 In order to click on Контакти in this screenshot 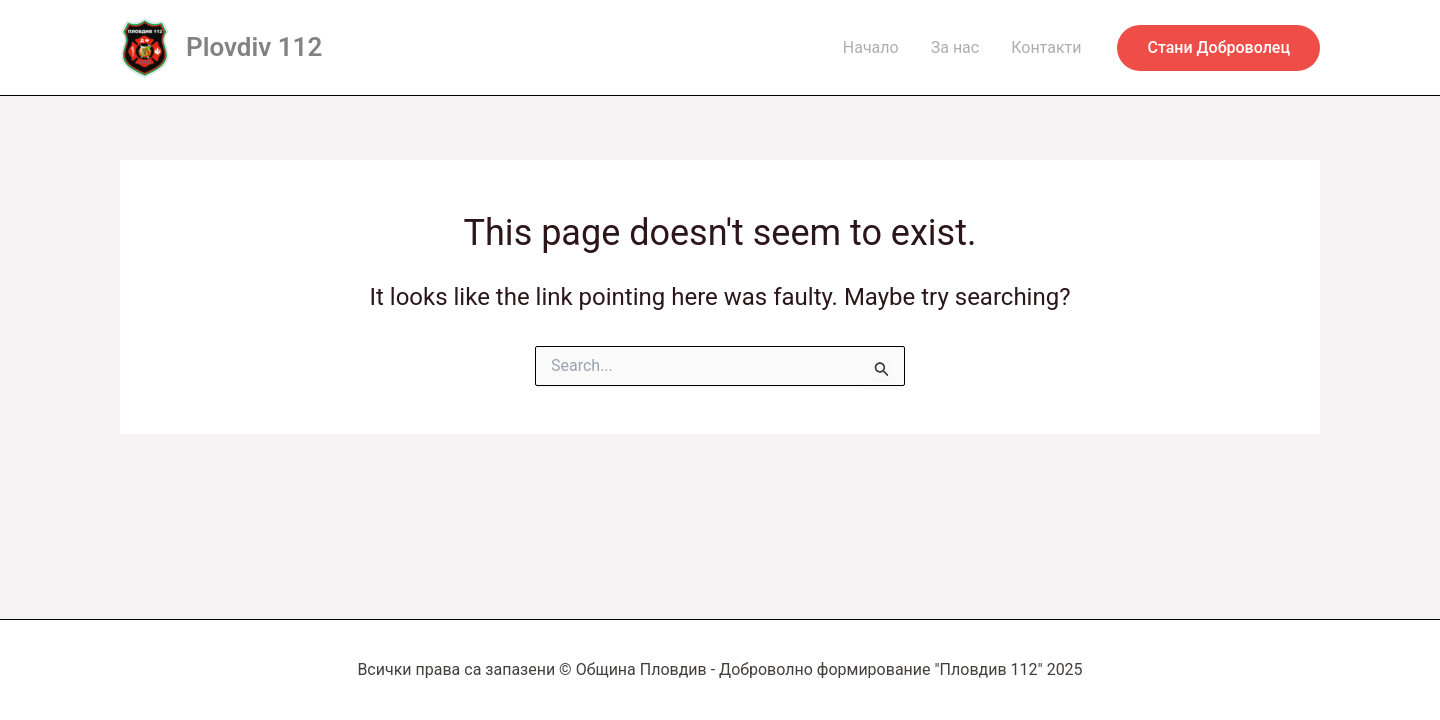, I will do `click(1046, 47)`.